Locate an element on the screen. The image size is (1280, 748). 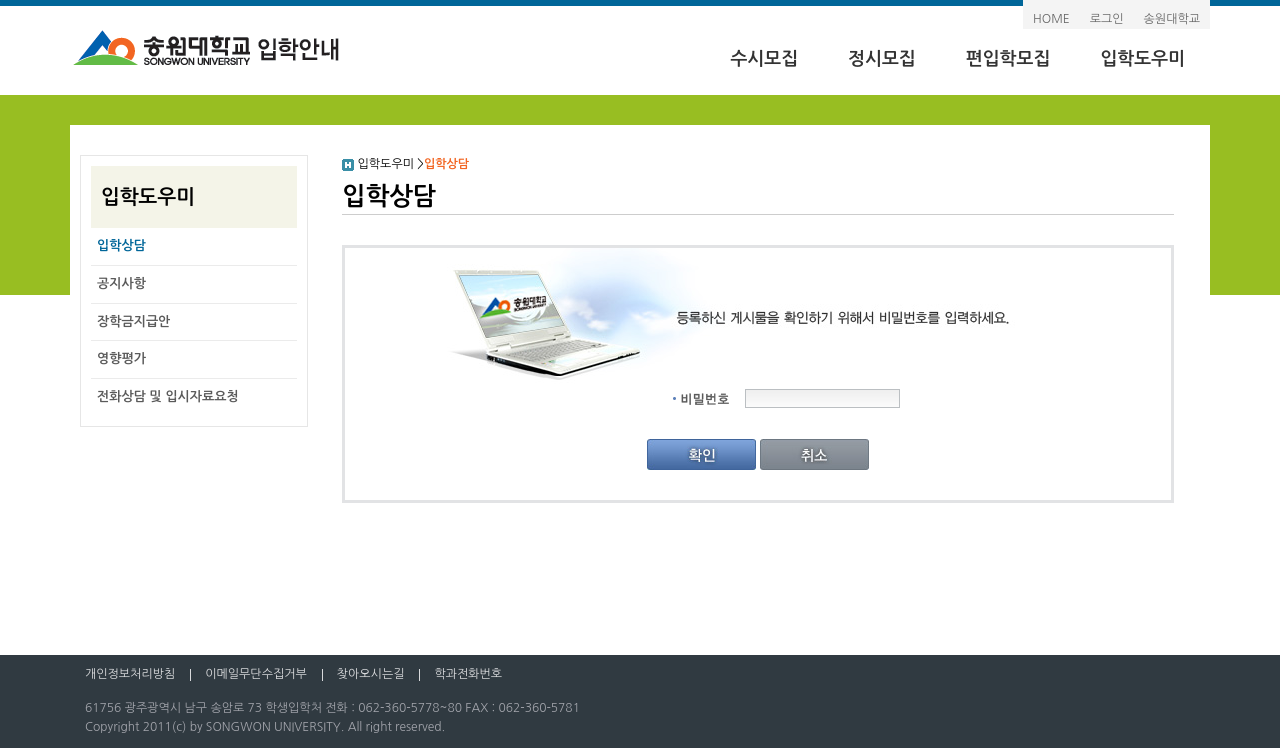
찾아오시는길 is located at coordinates (371, 674).